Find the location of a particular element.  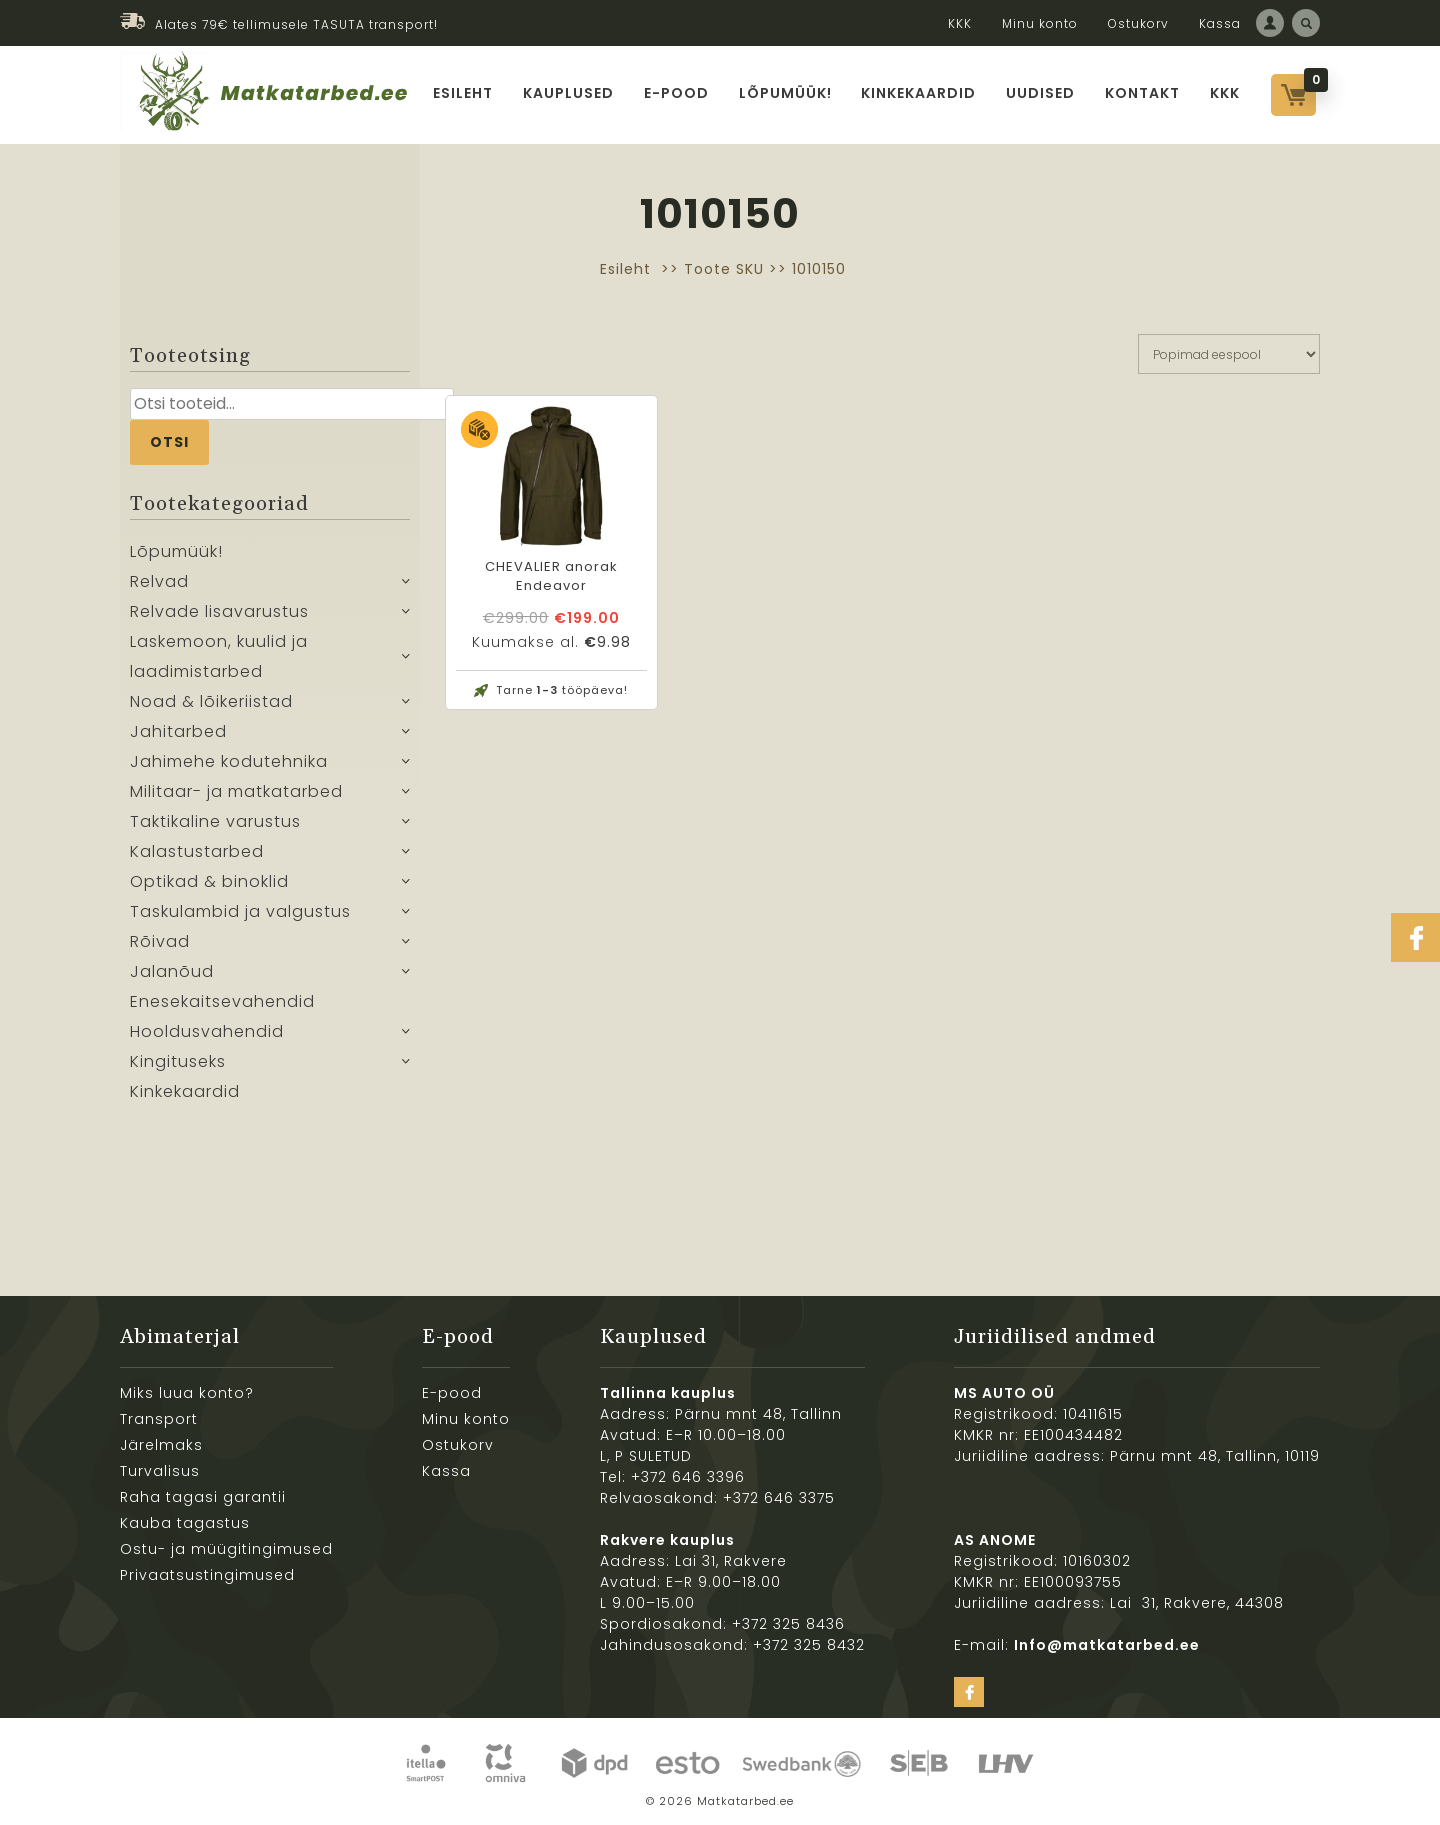

Taskulambid ja valgustus is located at coordinates (240, 911).